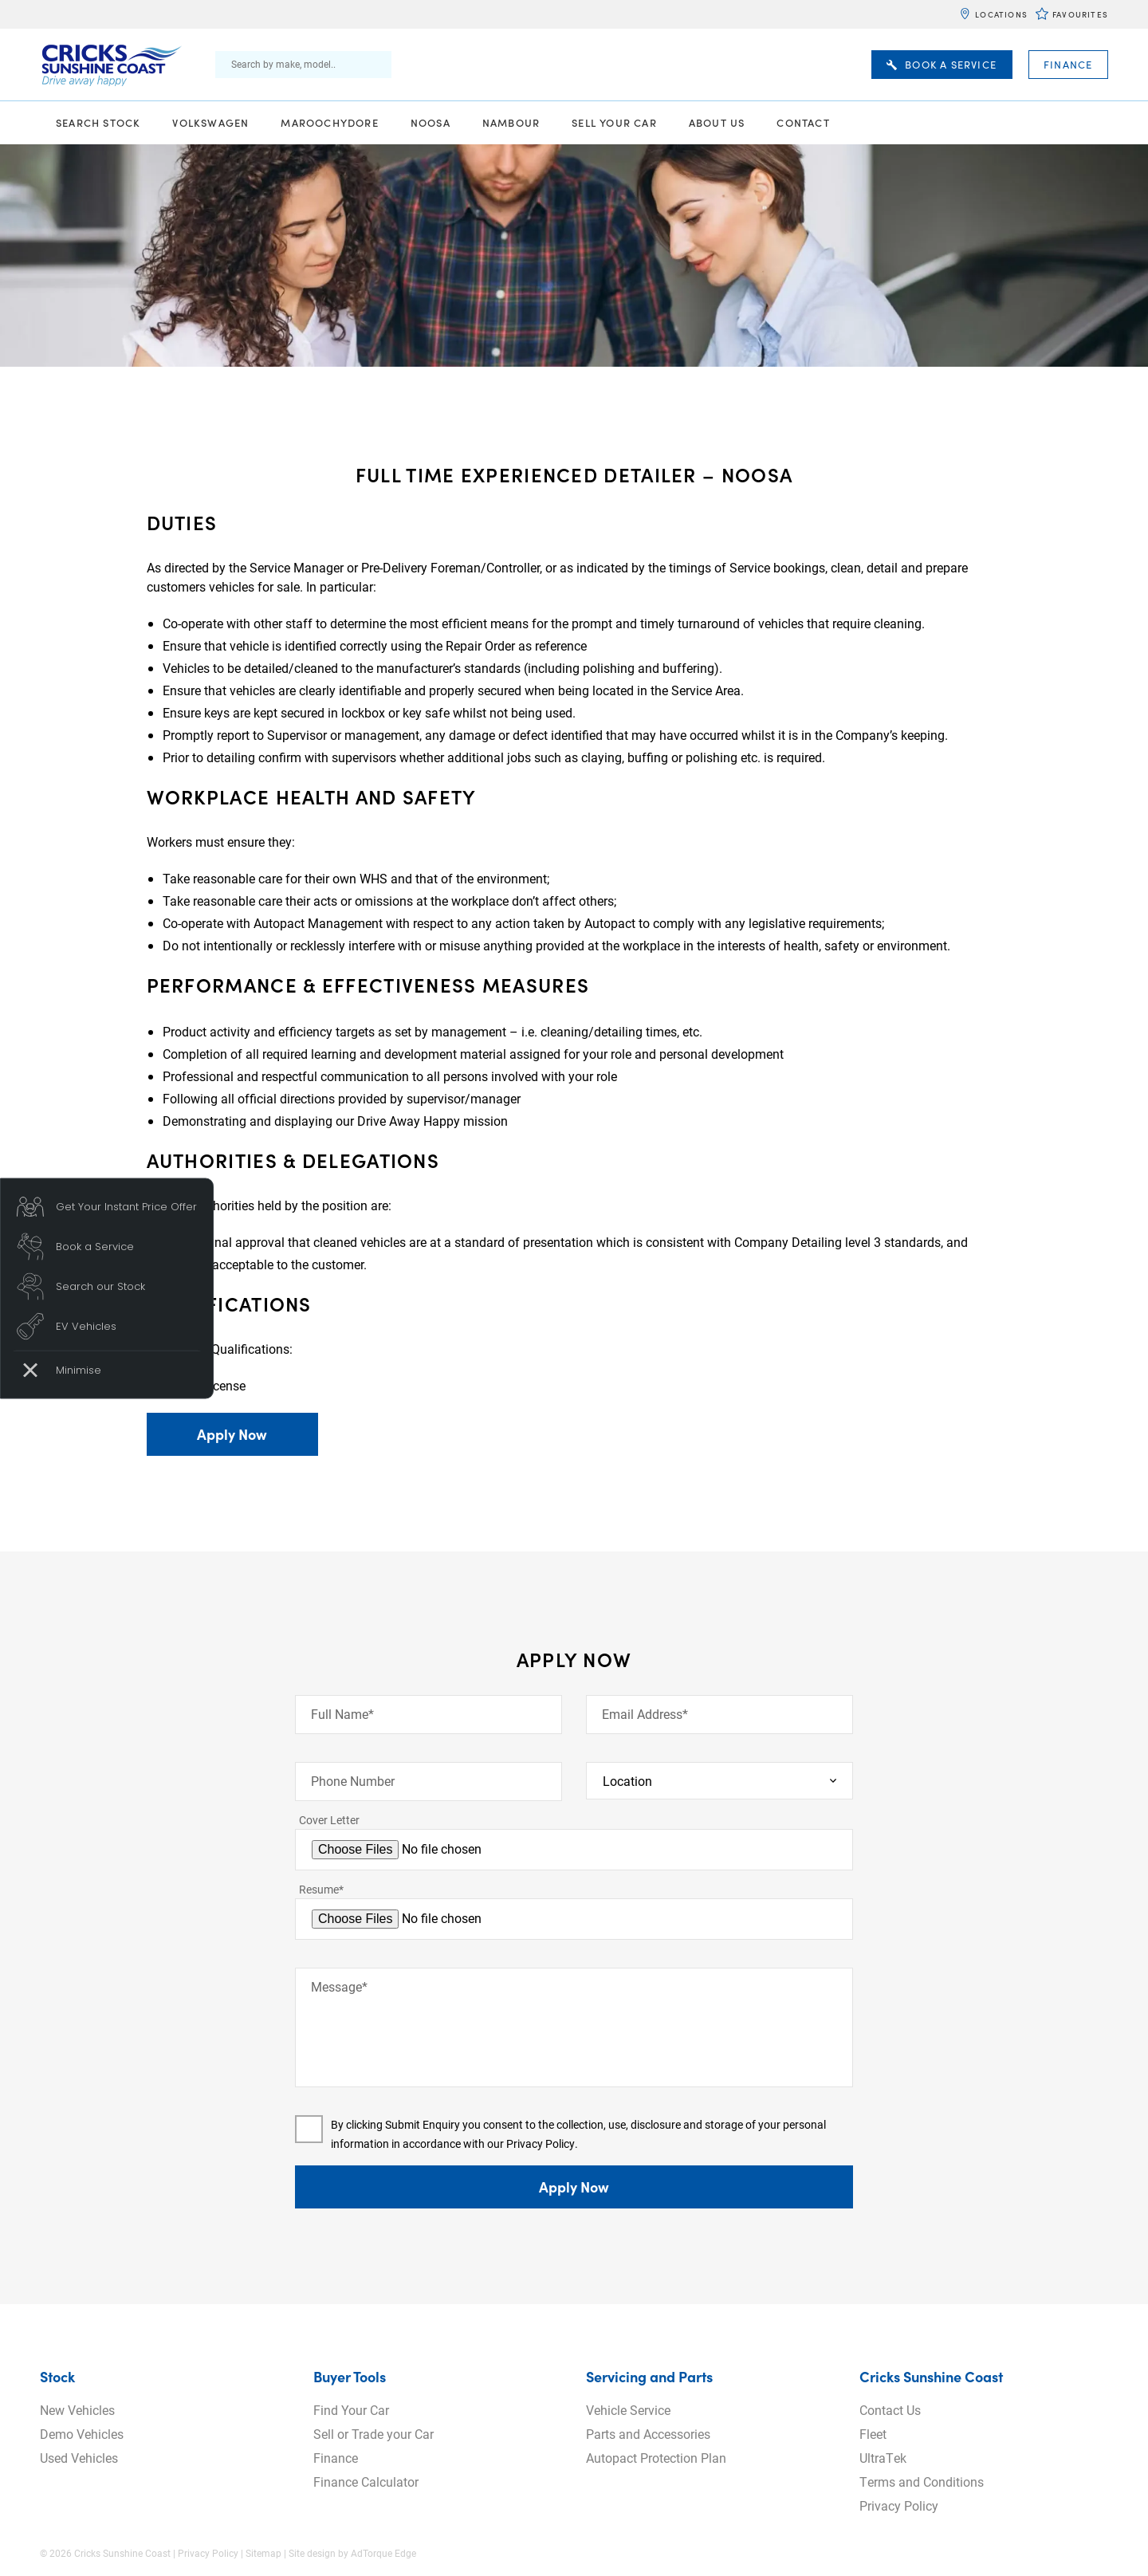  What do you see at coordinates (1080, 14) in the screenshot?
I see `Favourites` at bounding box center [1080, 14].